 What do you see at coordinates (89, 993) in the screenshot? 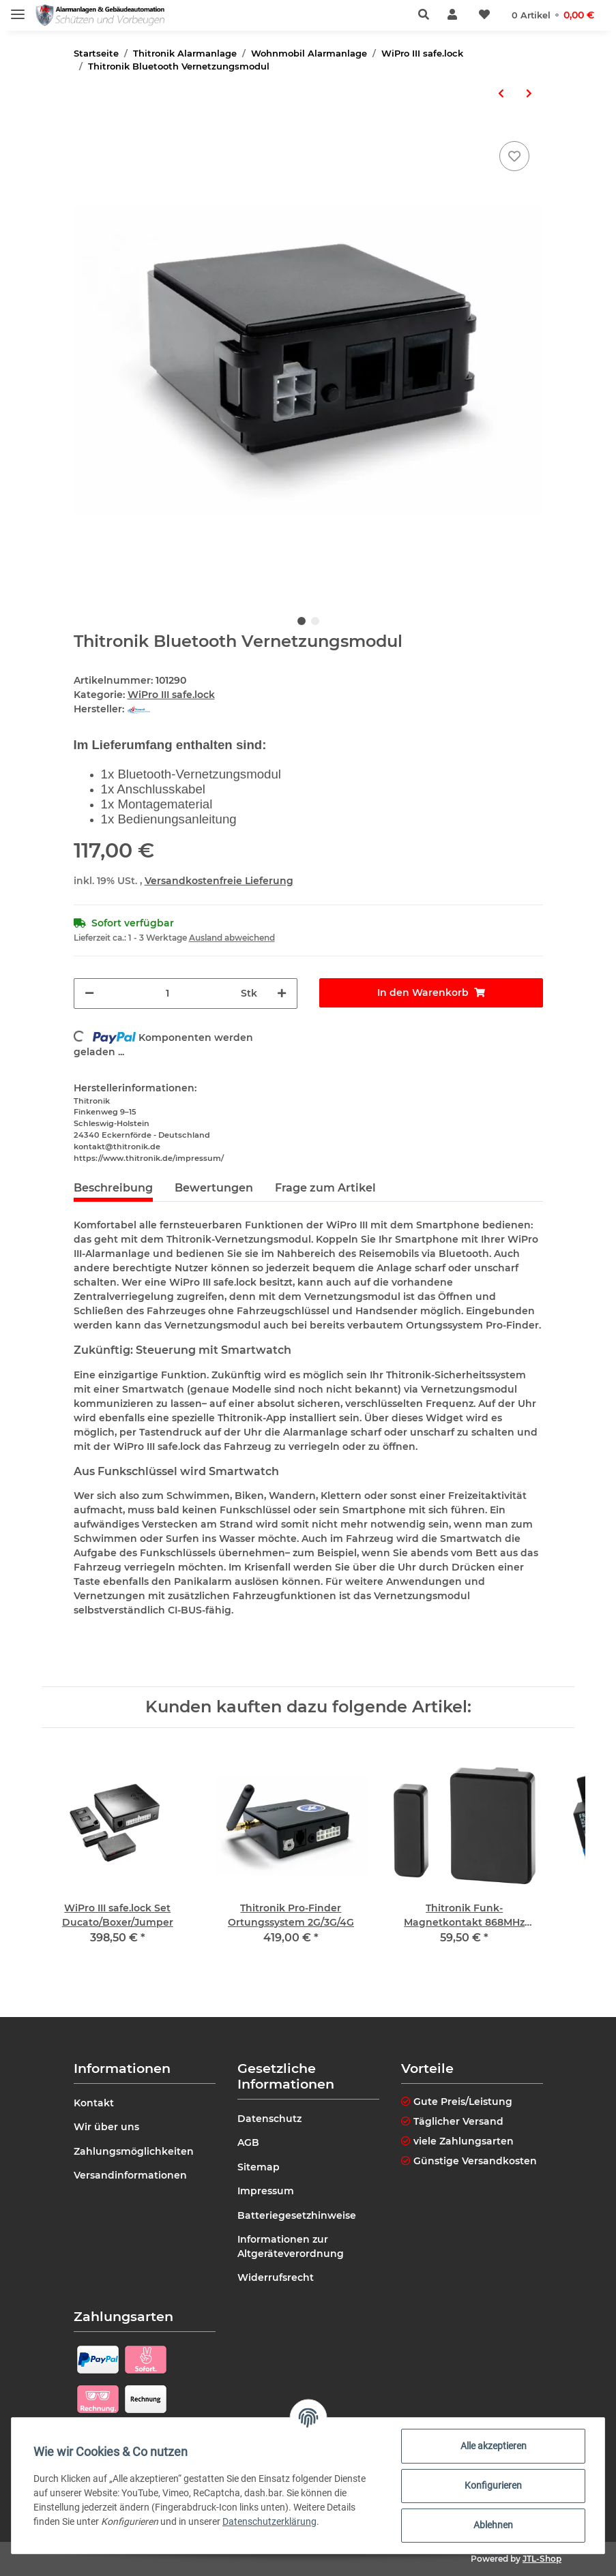
I see `[Menge verringern]` at bounding box center [89, 993].